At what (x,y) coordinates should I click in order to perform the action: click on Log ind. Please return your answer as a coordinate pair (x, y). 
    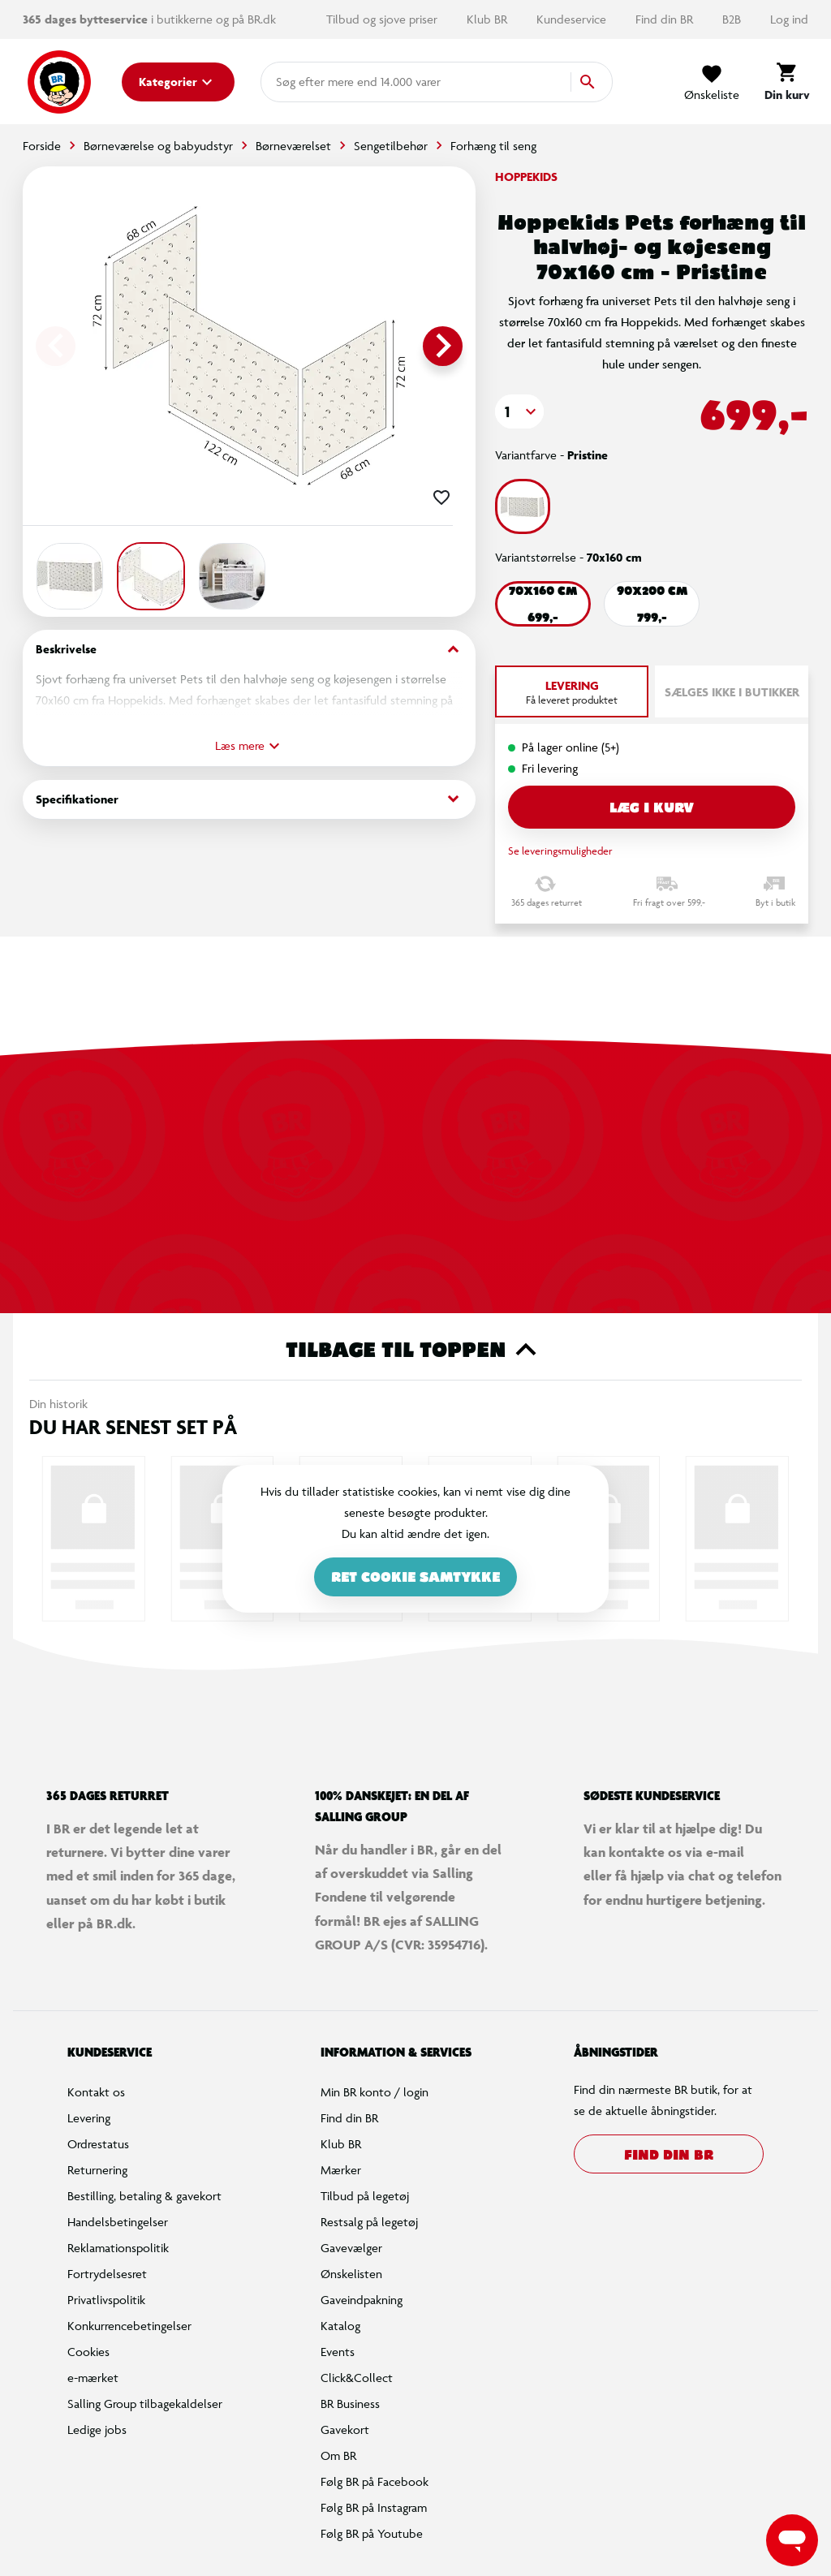
    Looking at the image, I should click on (789, 19).